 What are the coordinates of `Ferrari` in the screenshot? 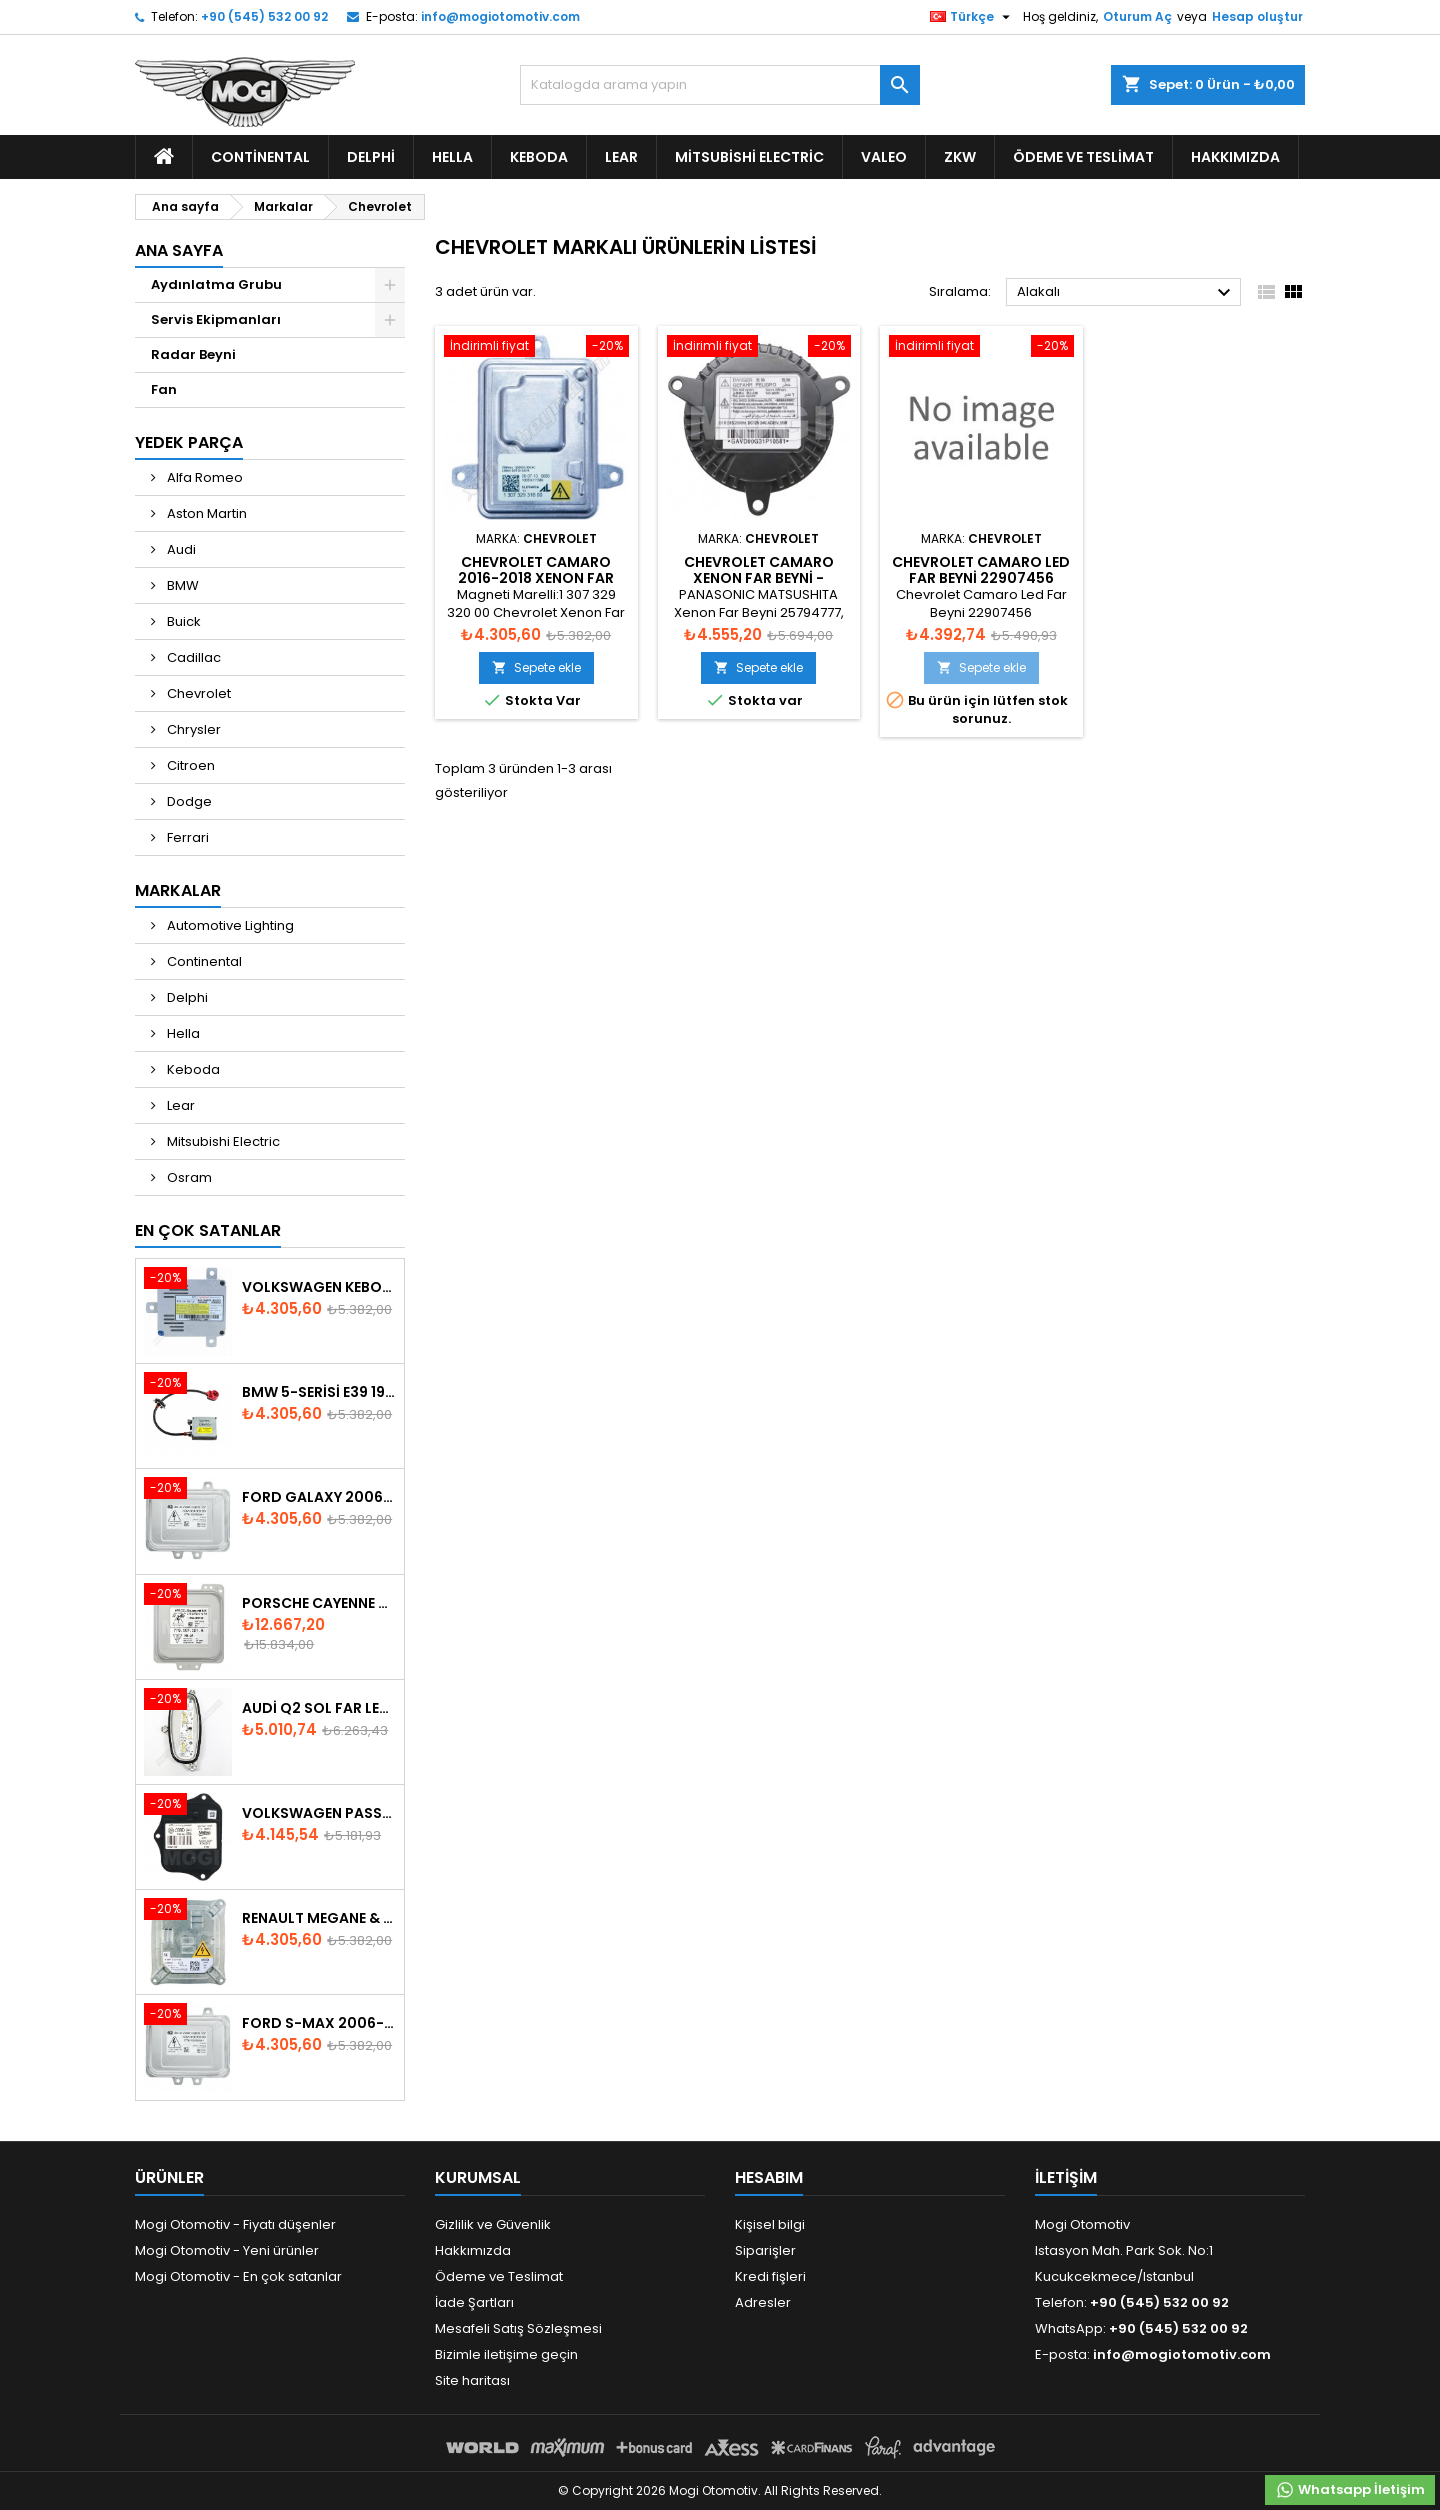 It's located at (186, 837).